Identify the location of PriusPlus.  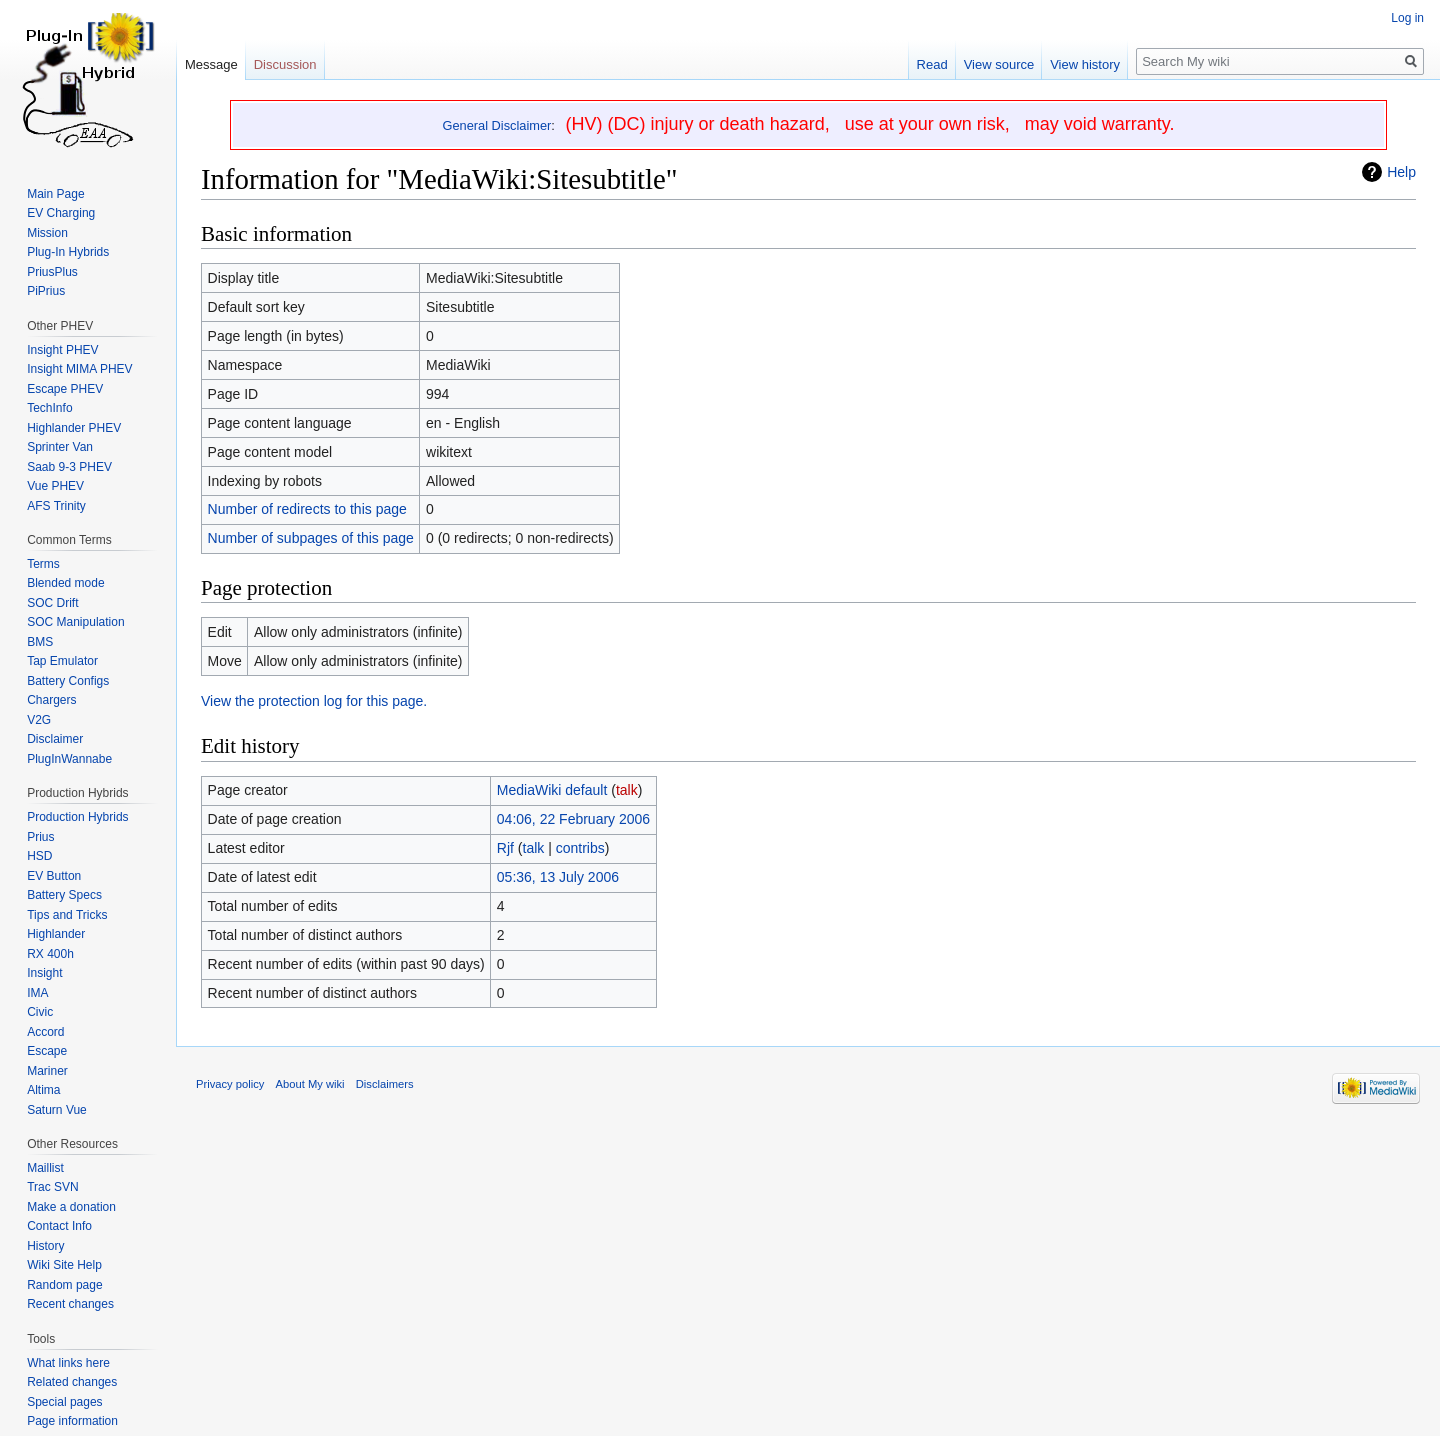
(52, 272).